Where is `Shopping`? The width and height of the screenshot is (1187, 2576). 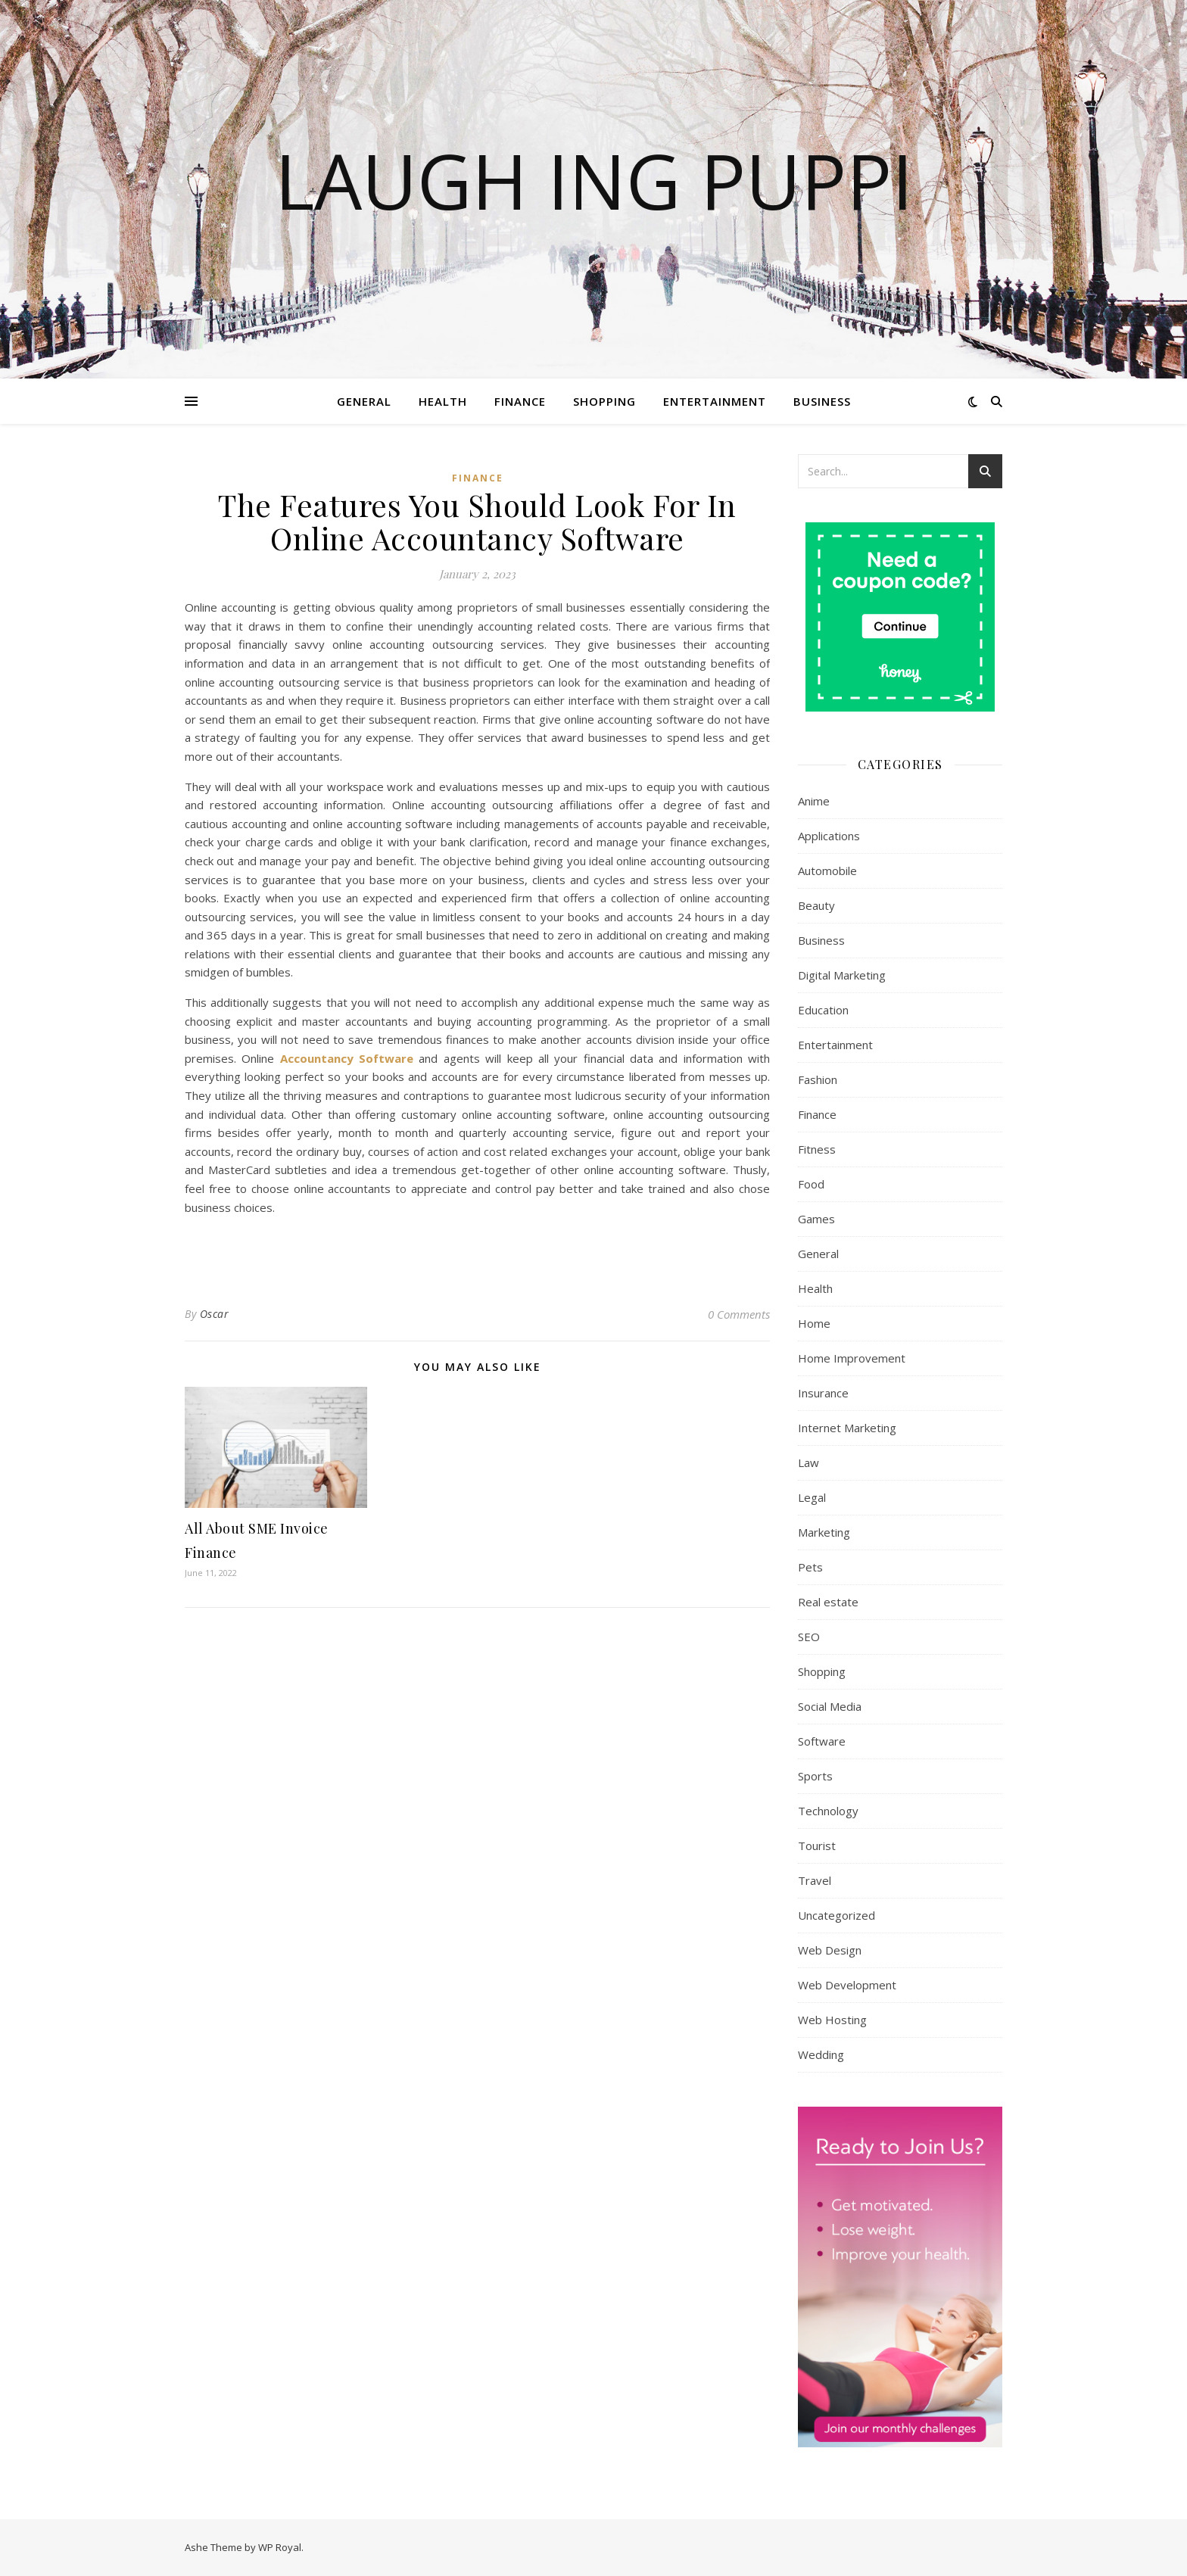 Shopping is located at coordinates (604, 401).